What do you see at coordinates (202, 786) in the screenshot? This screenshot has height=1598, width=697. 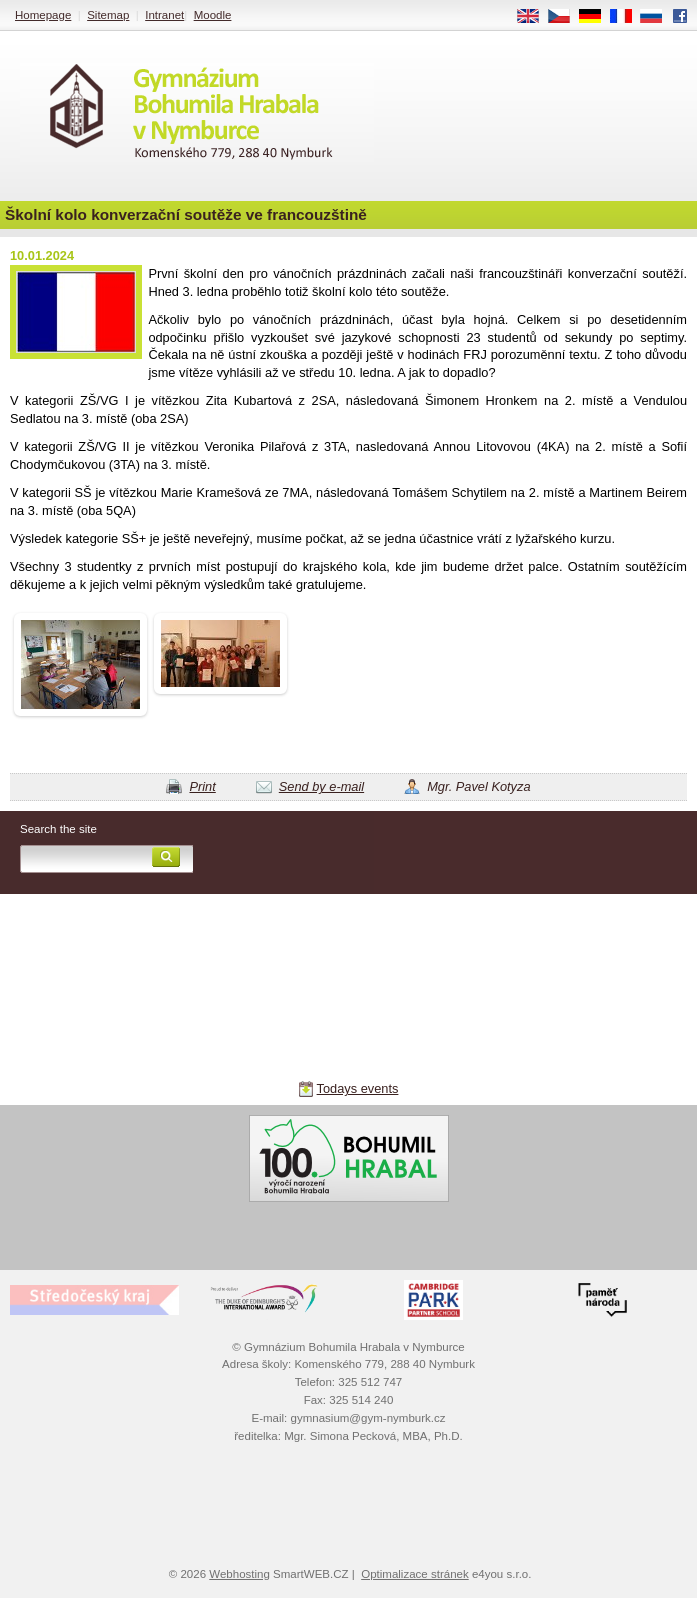 I see `Print` at bounding box center [202, 786].